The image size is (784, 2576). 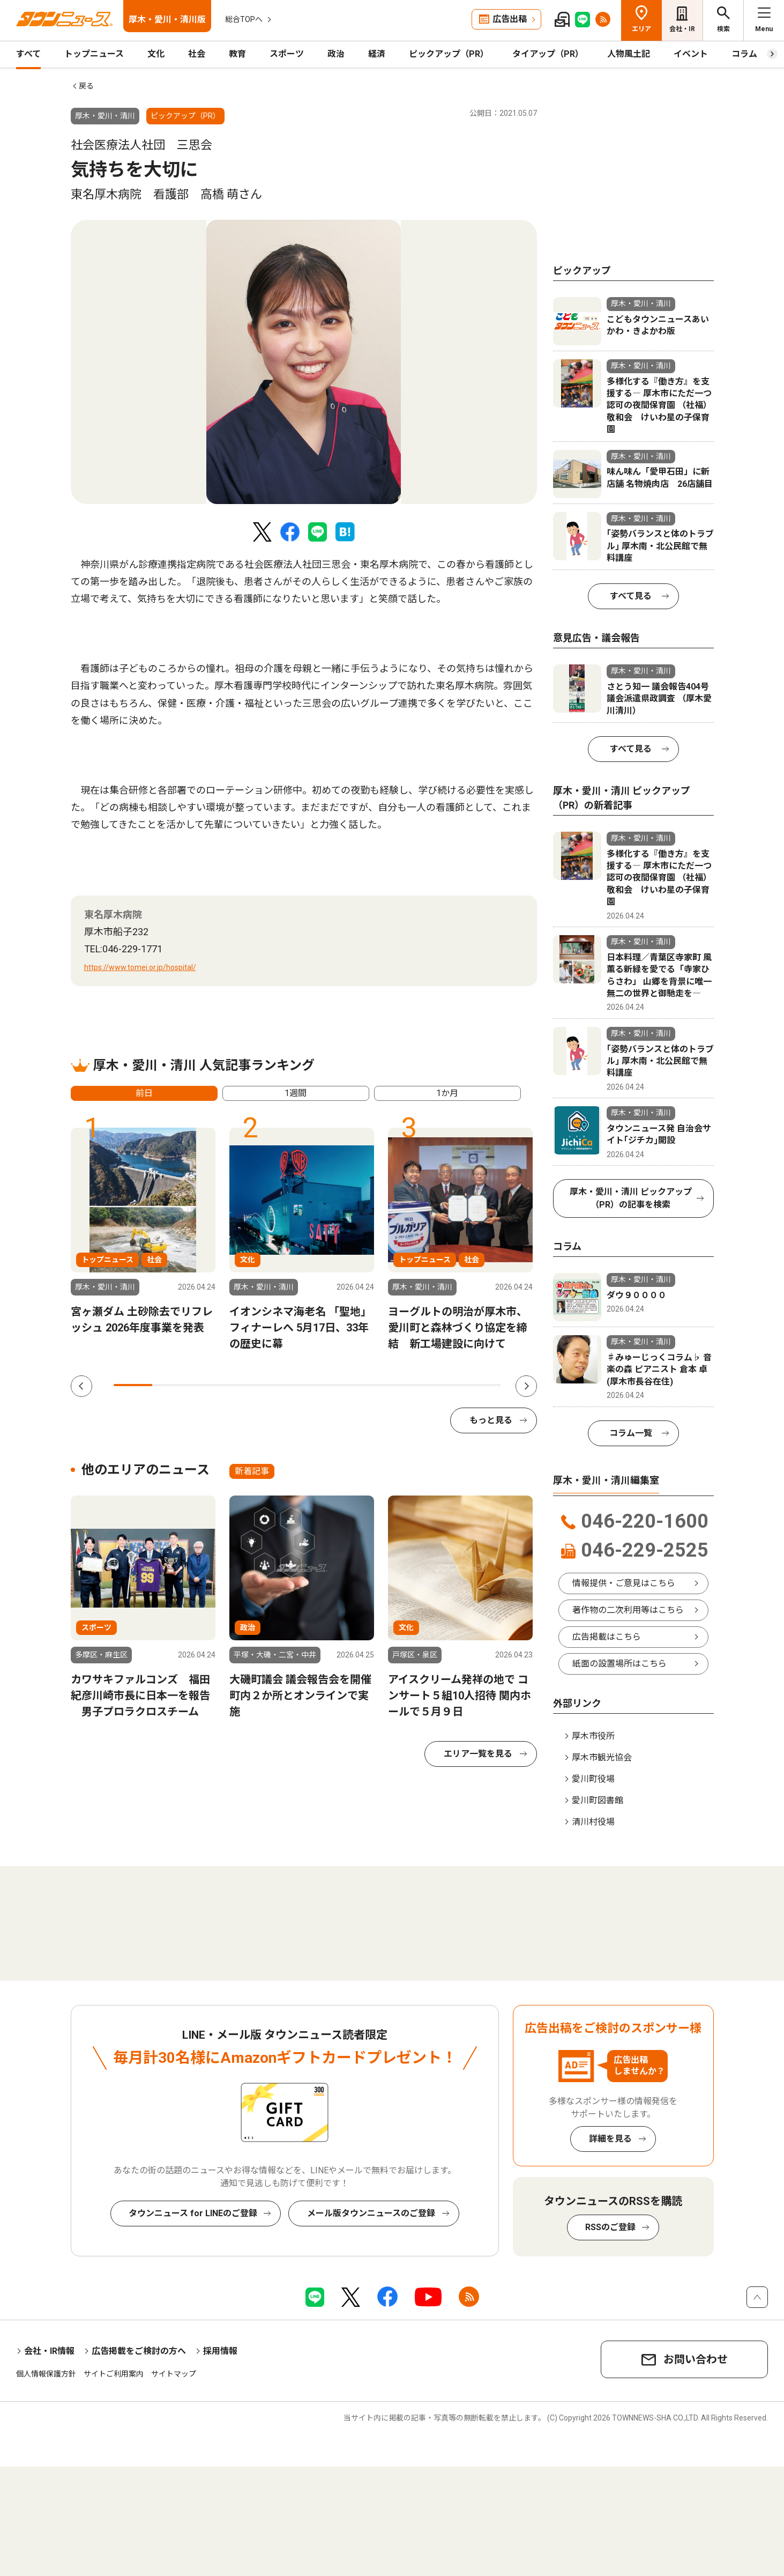 I want to click on 情報提供・ご意見はこちら, so click(x=623, y=1583).